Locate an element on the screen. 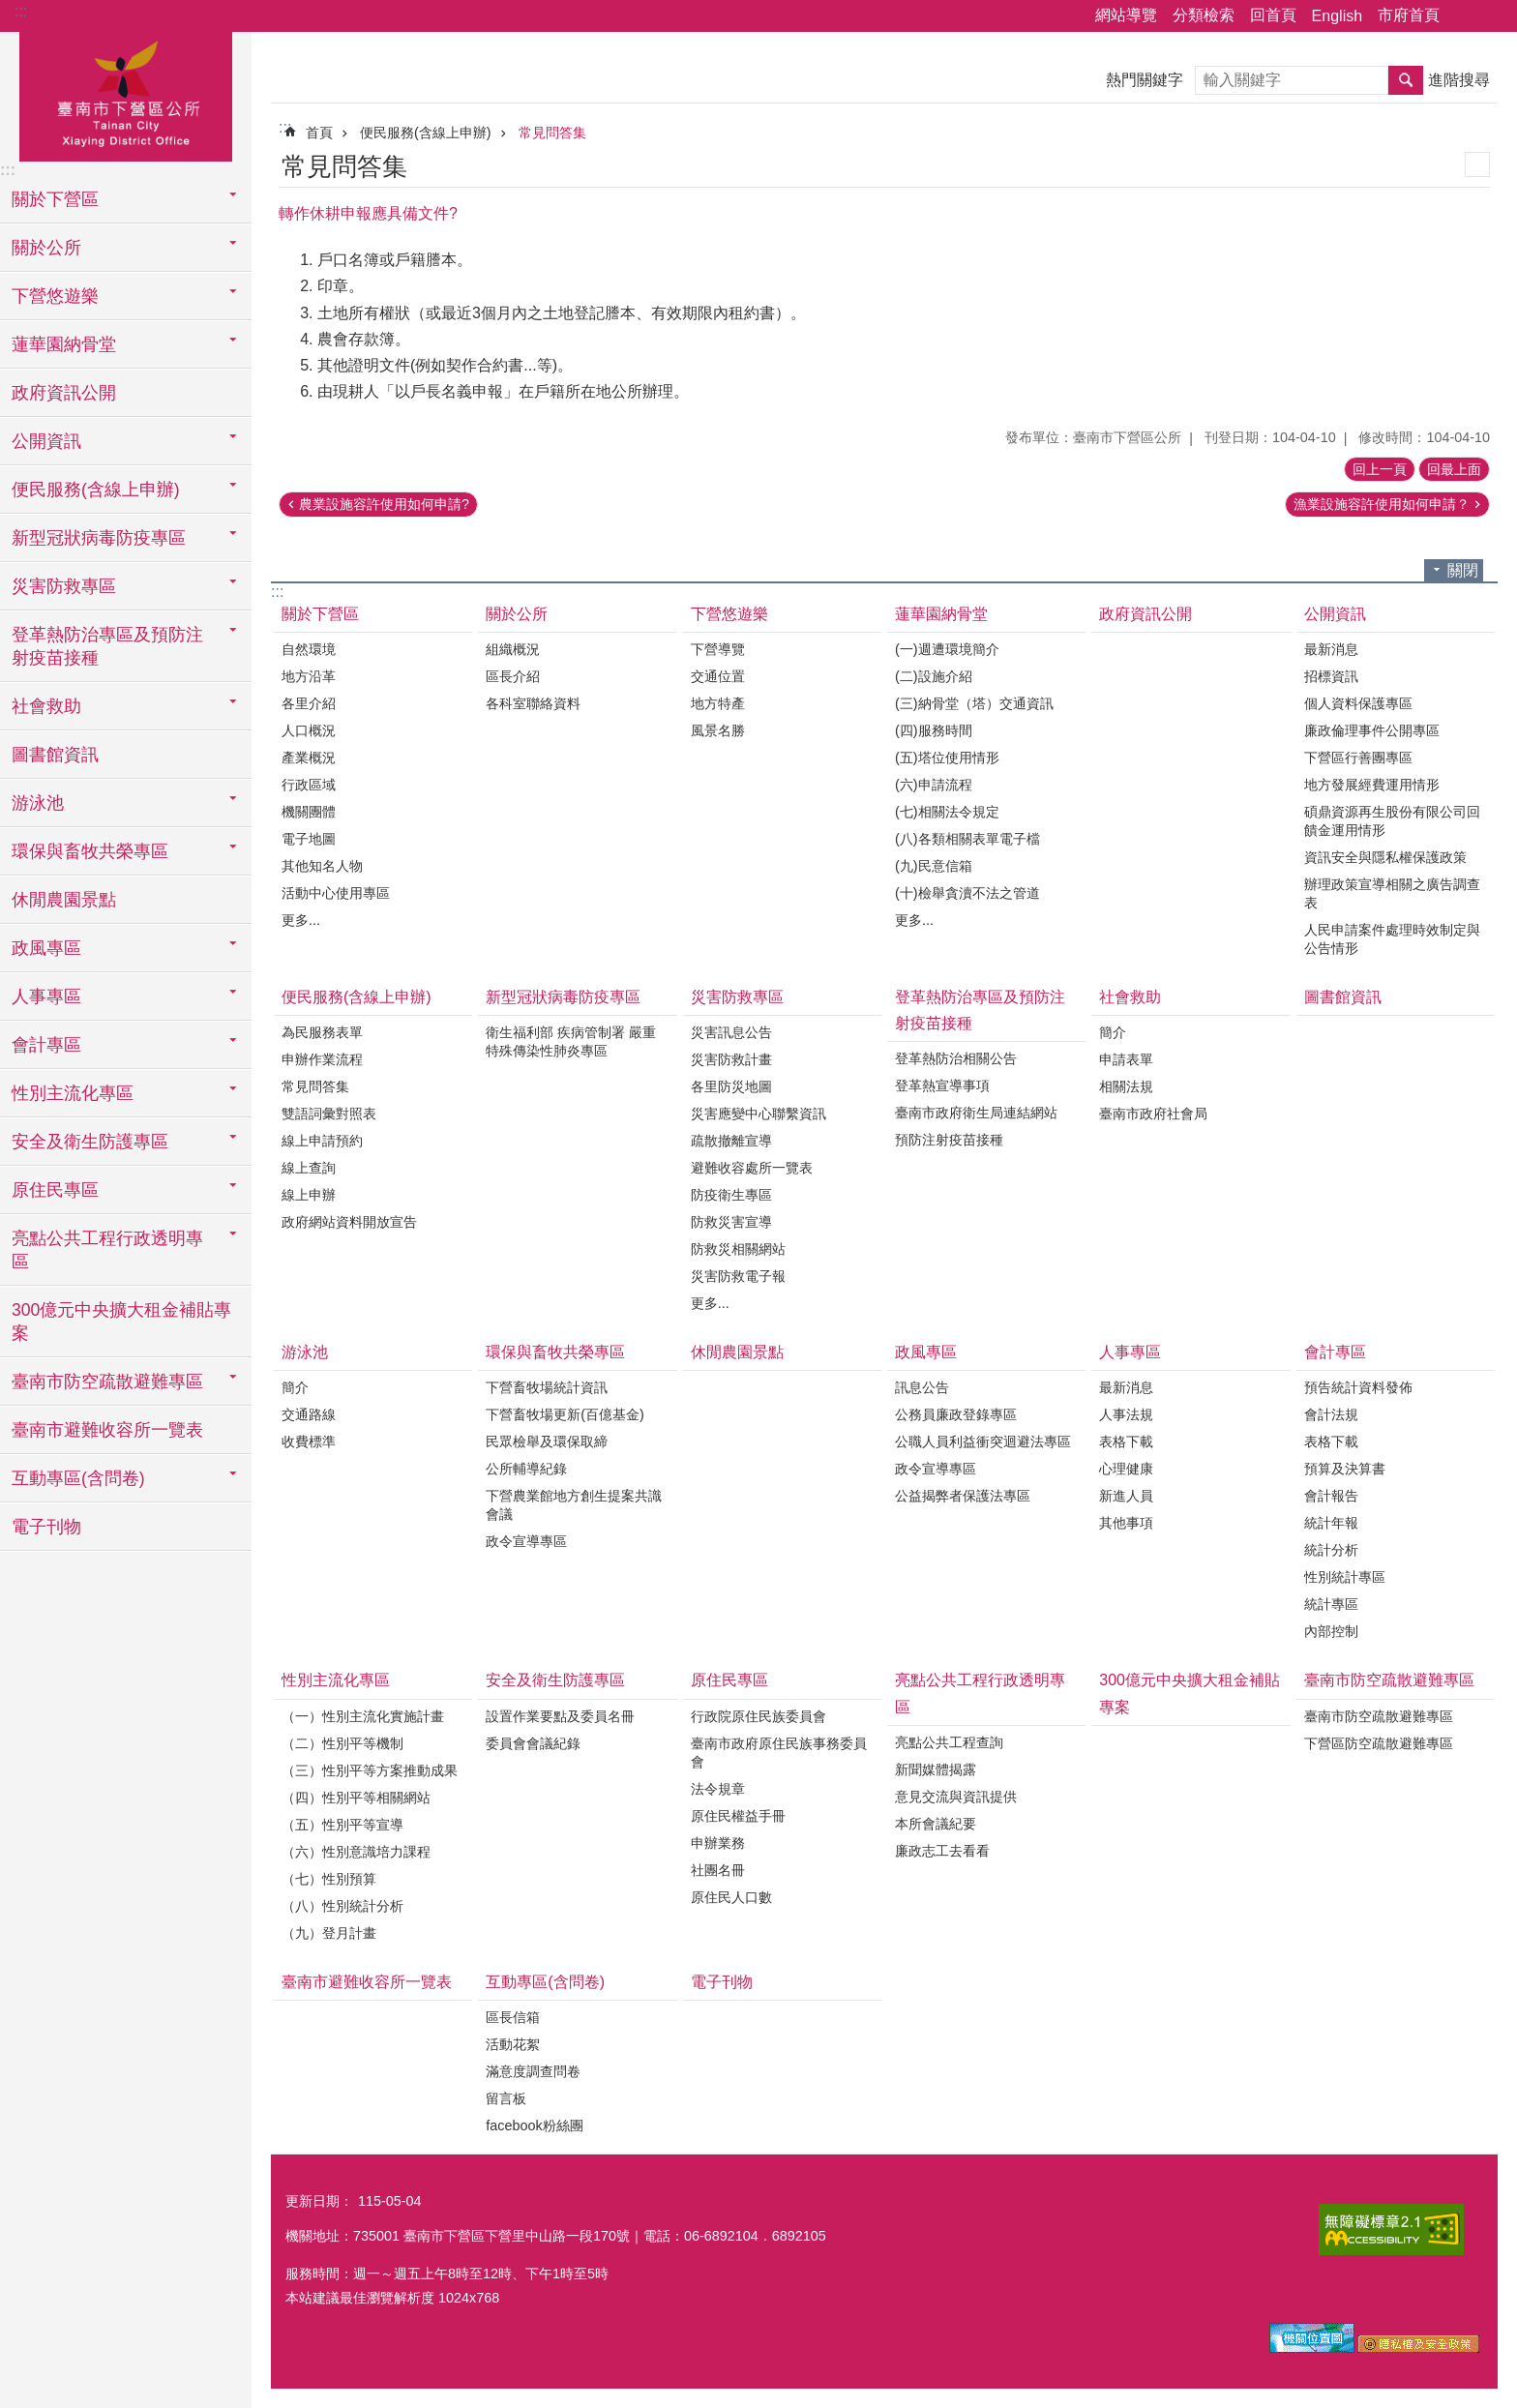 The image size is (1517, 2408). 列印內容 is located at coordinates (1477, 164).